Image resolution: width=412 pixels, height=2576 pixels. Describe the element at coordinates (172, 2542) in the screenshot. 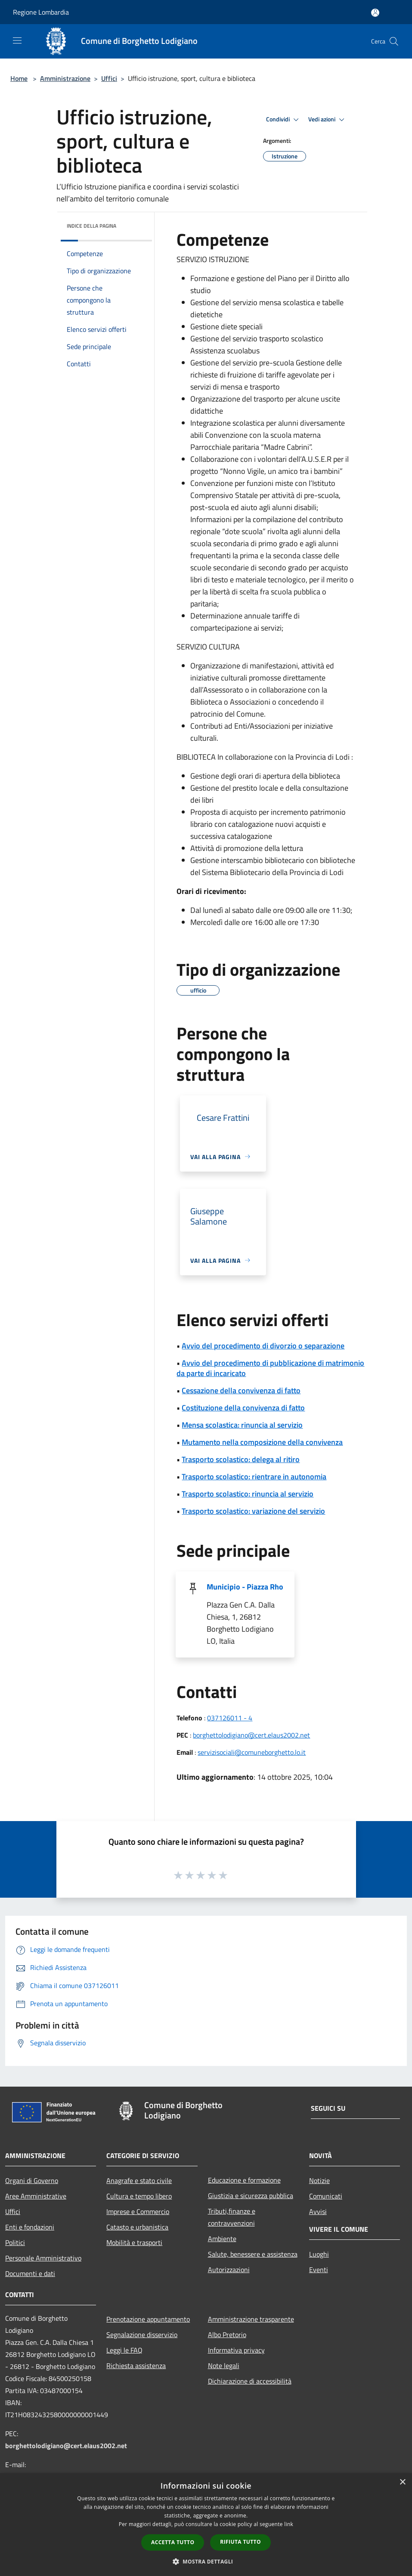

I see `Accetta tutto [button]` at that location.